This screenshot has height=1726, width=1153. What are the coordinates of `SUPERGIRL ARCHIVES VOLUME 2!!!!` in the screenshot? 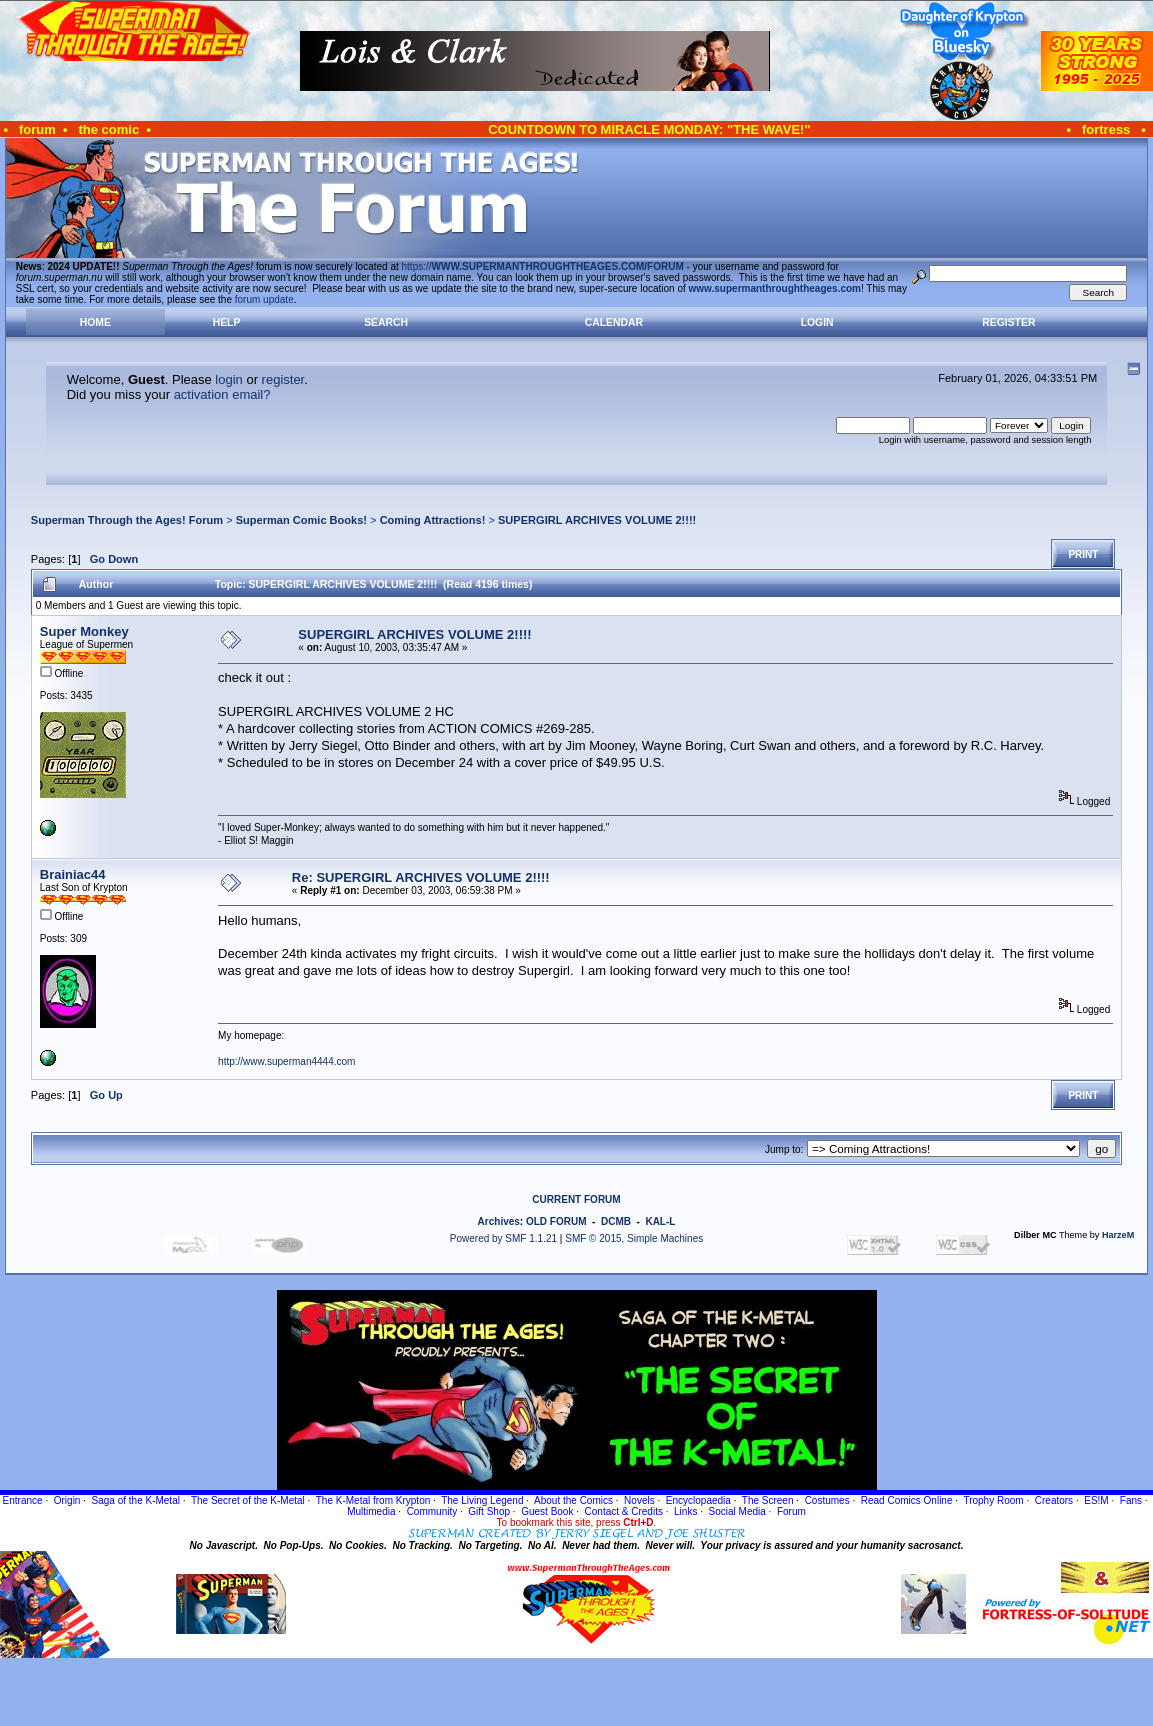 It's located at (597, 520).